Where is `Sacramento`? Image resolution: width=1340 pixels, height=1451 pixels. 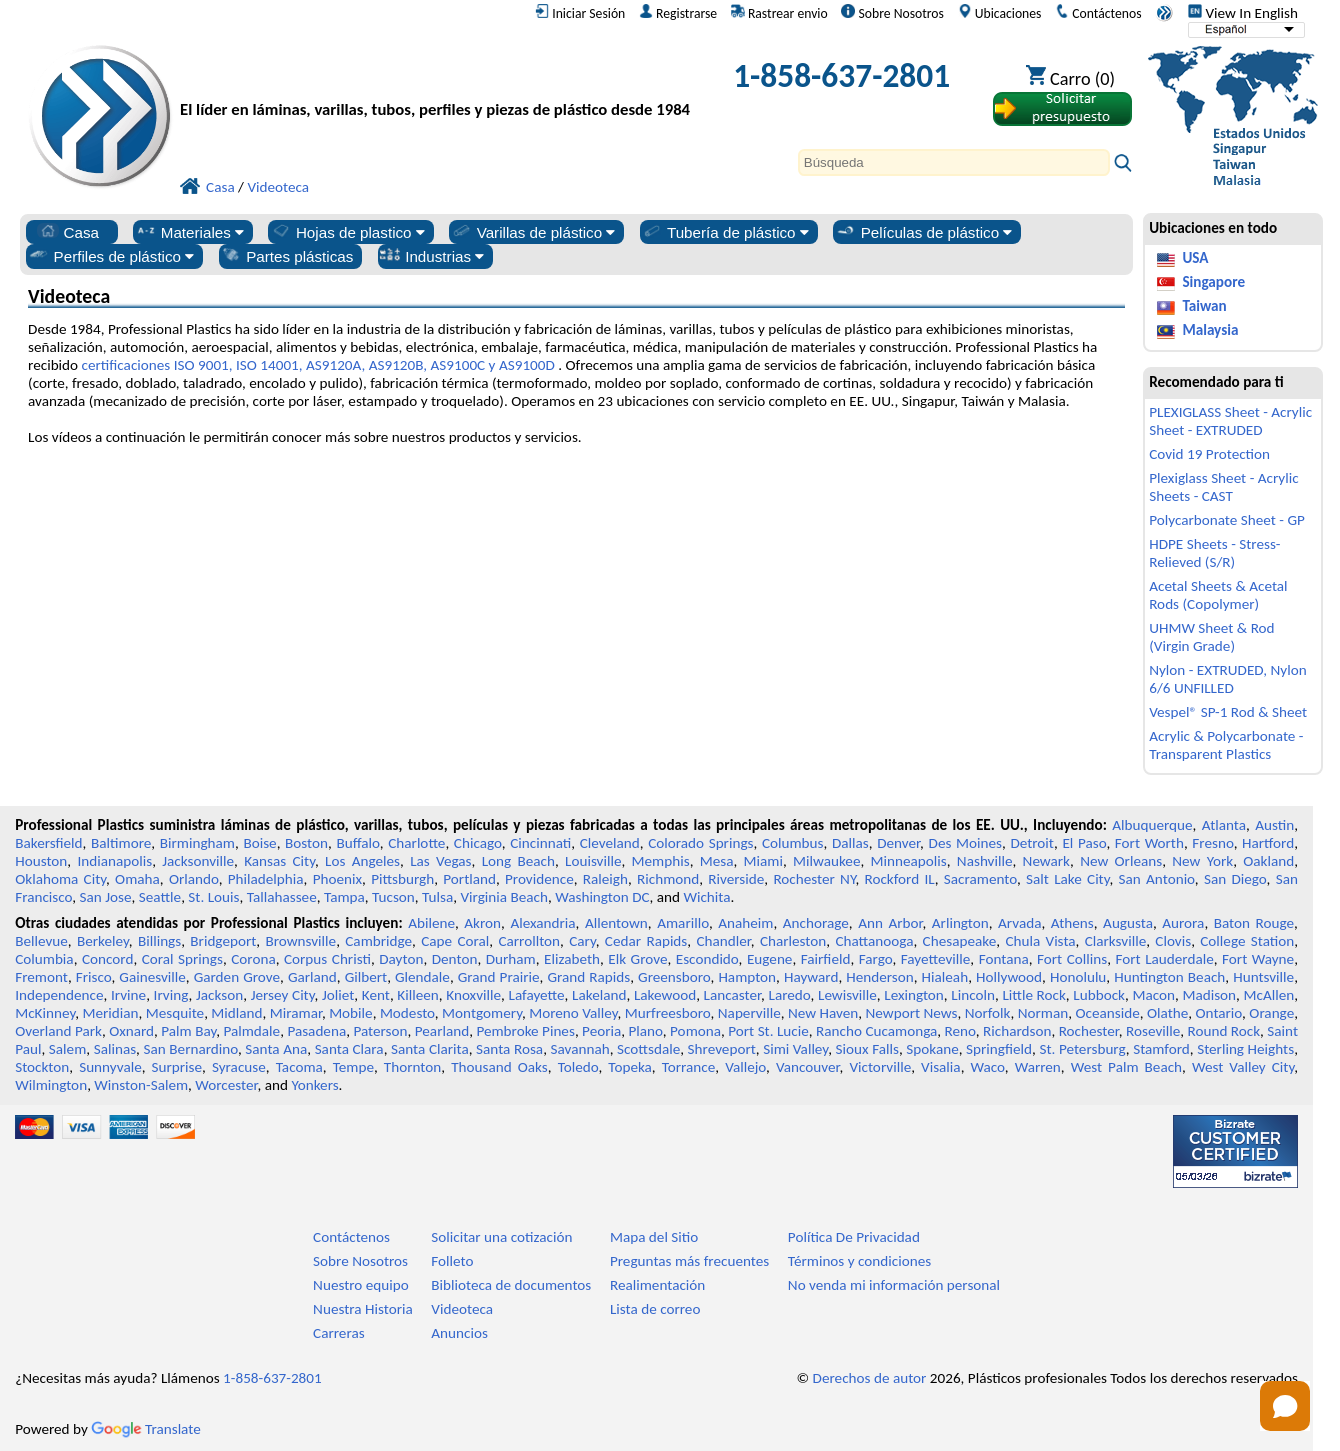 Sacramento is located at coordinates (980, 879).